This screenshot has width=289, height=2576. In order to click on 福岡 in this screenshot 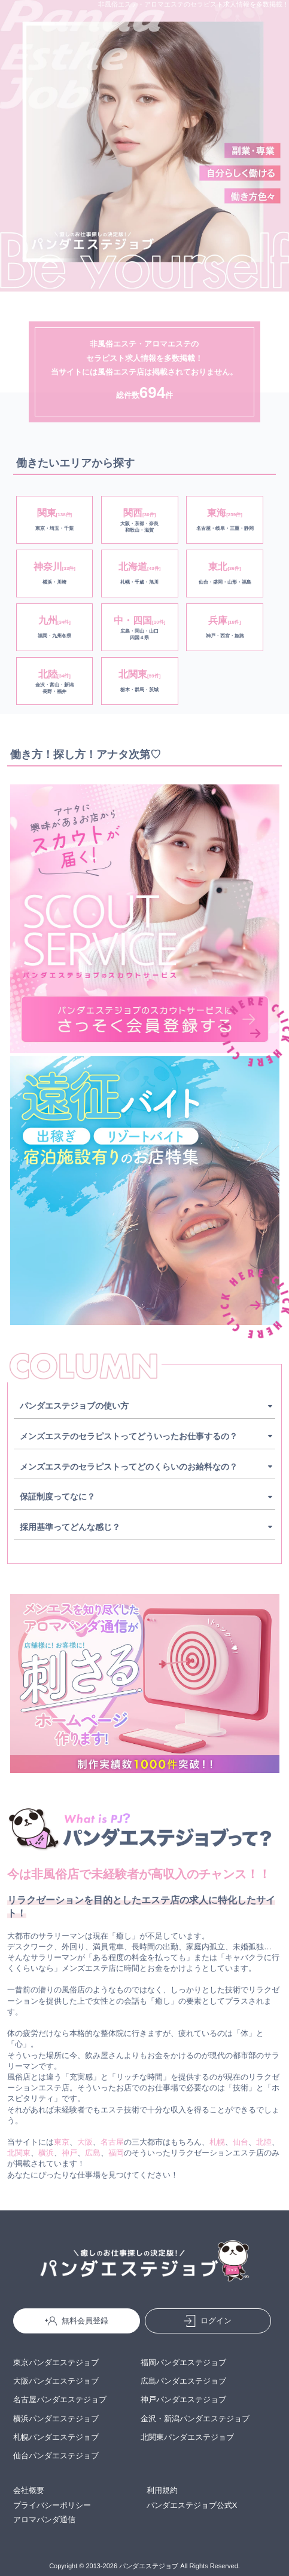, I will do `click(116, 2152)`.